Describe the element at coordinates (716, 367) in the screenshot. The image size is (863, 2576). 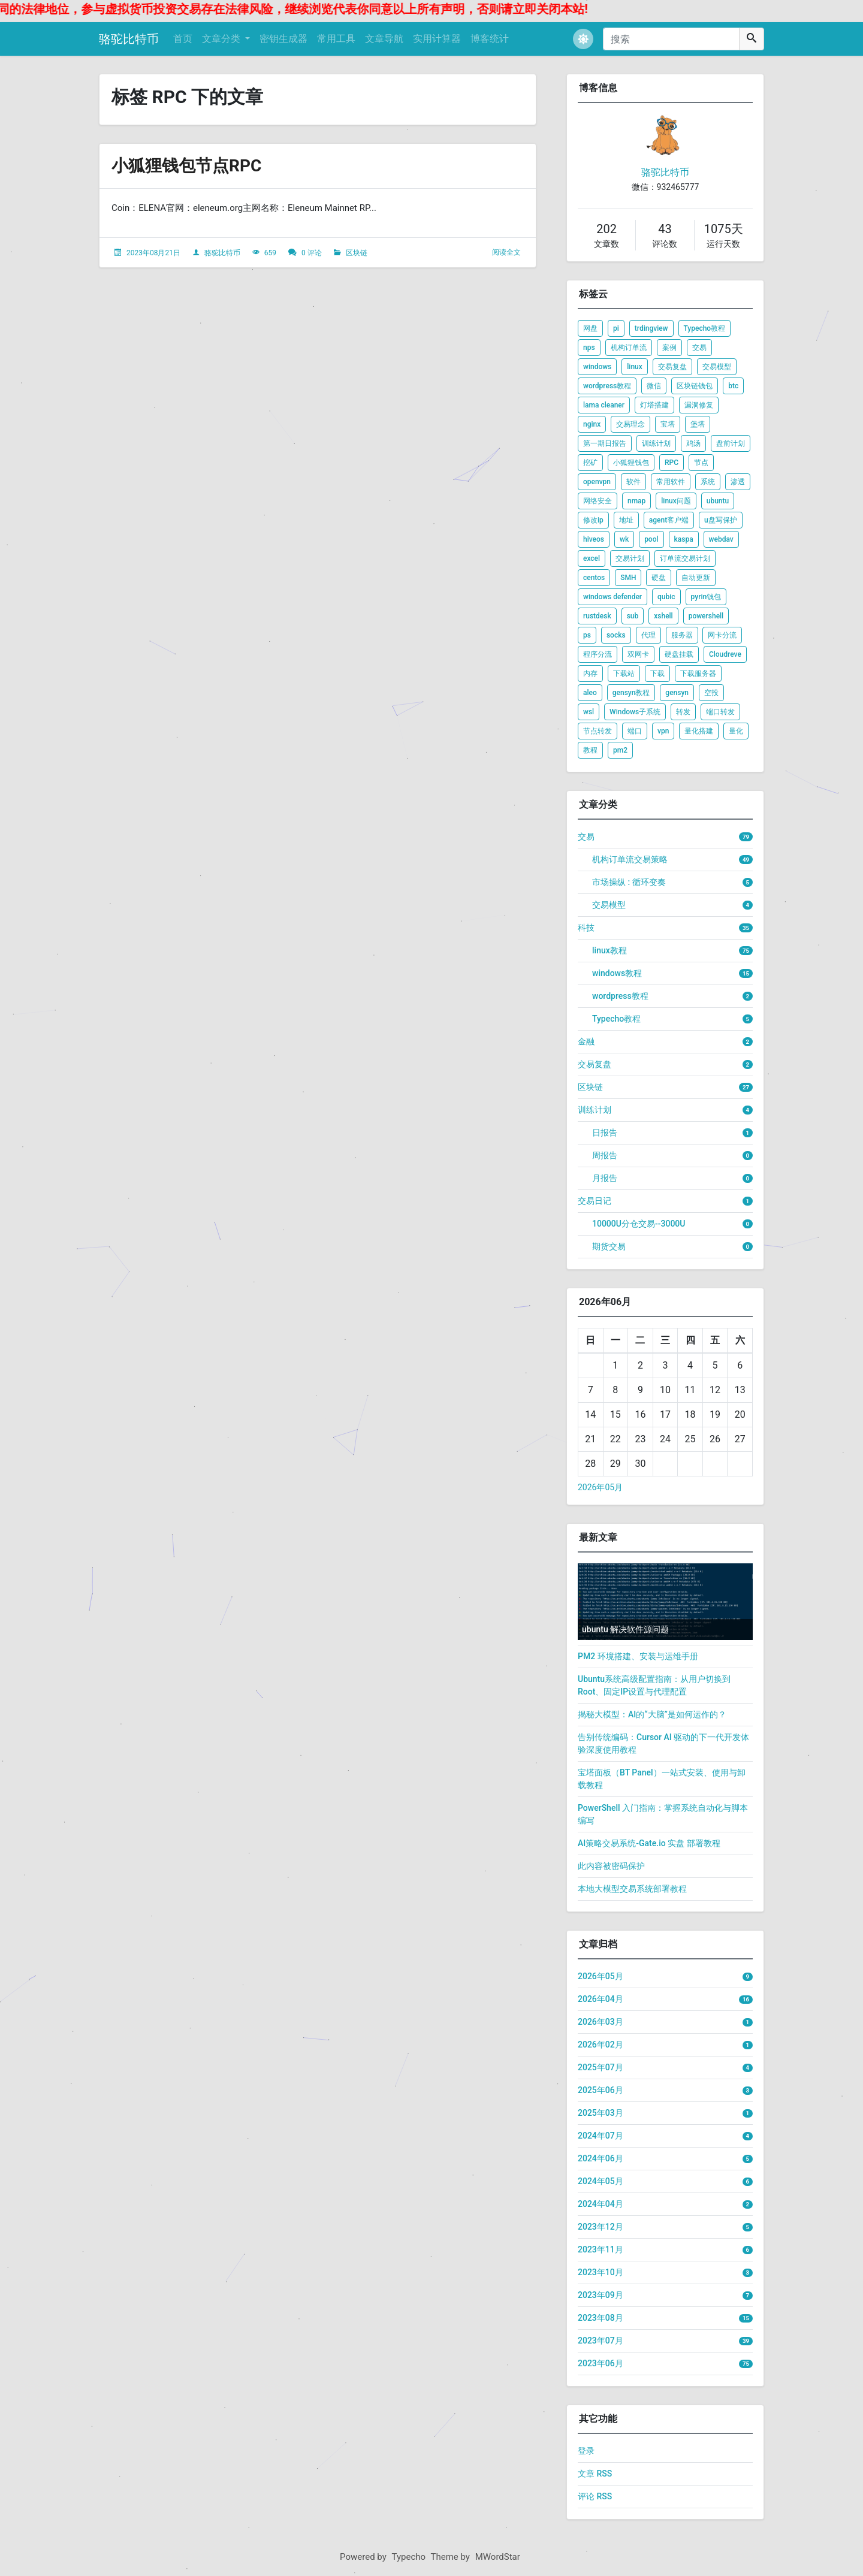
I see `交易模型 [listitem]` at that location.